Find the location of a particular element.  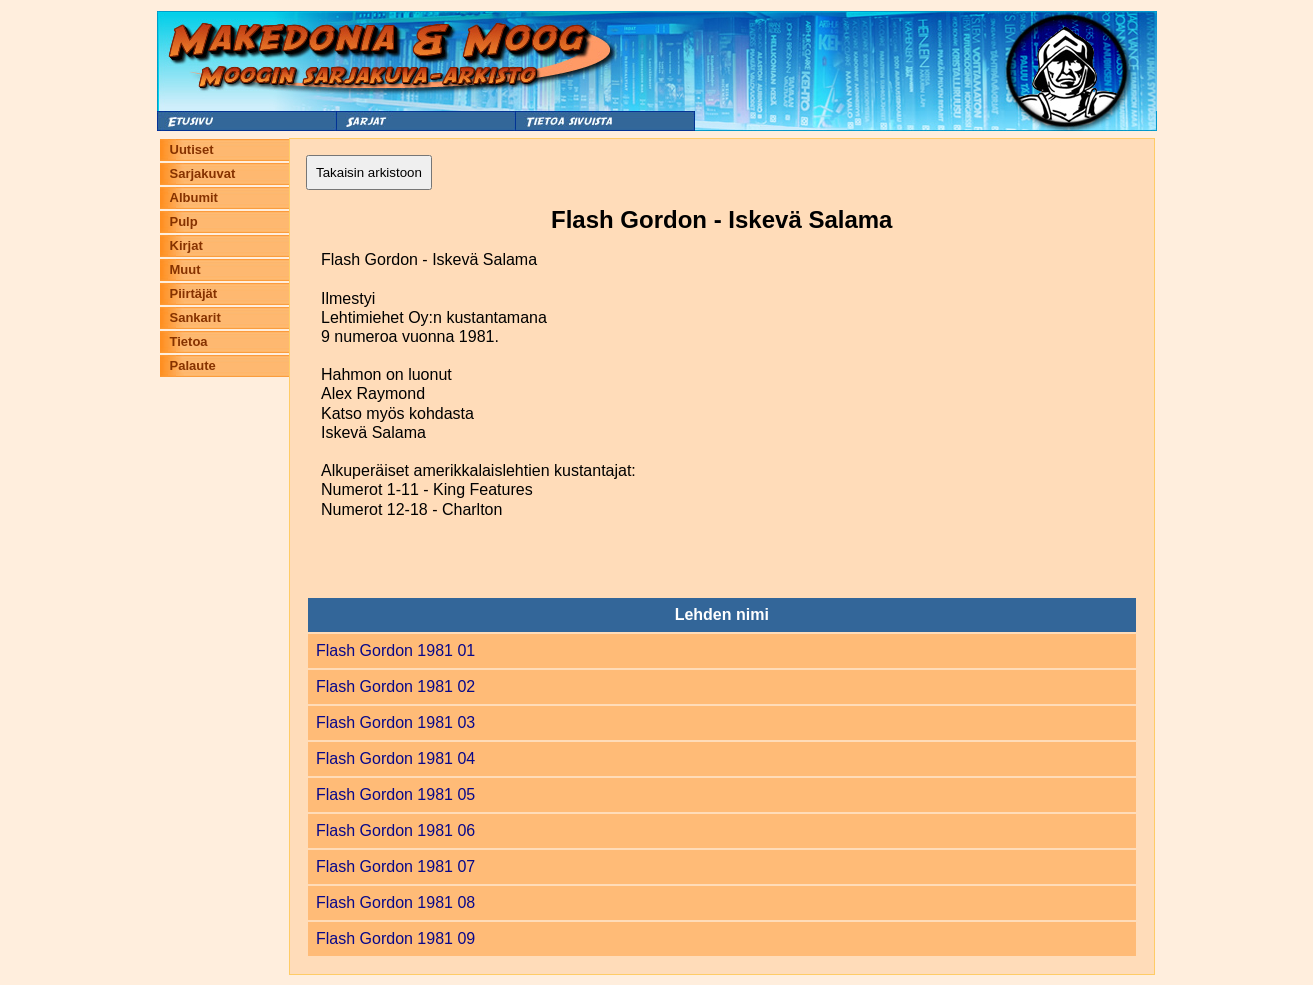

Pulp is located at coordinates (184, 221).